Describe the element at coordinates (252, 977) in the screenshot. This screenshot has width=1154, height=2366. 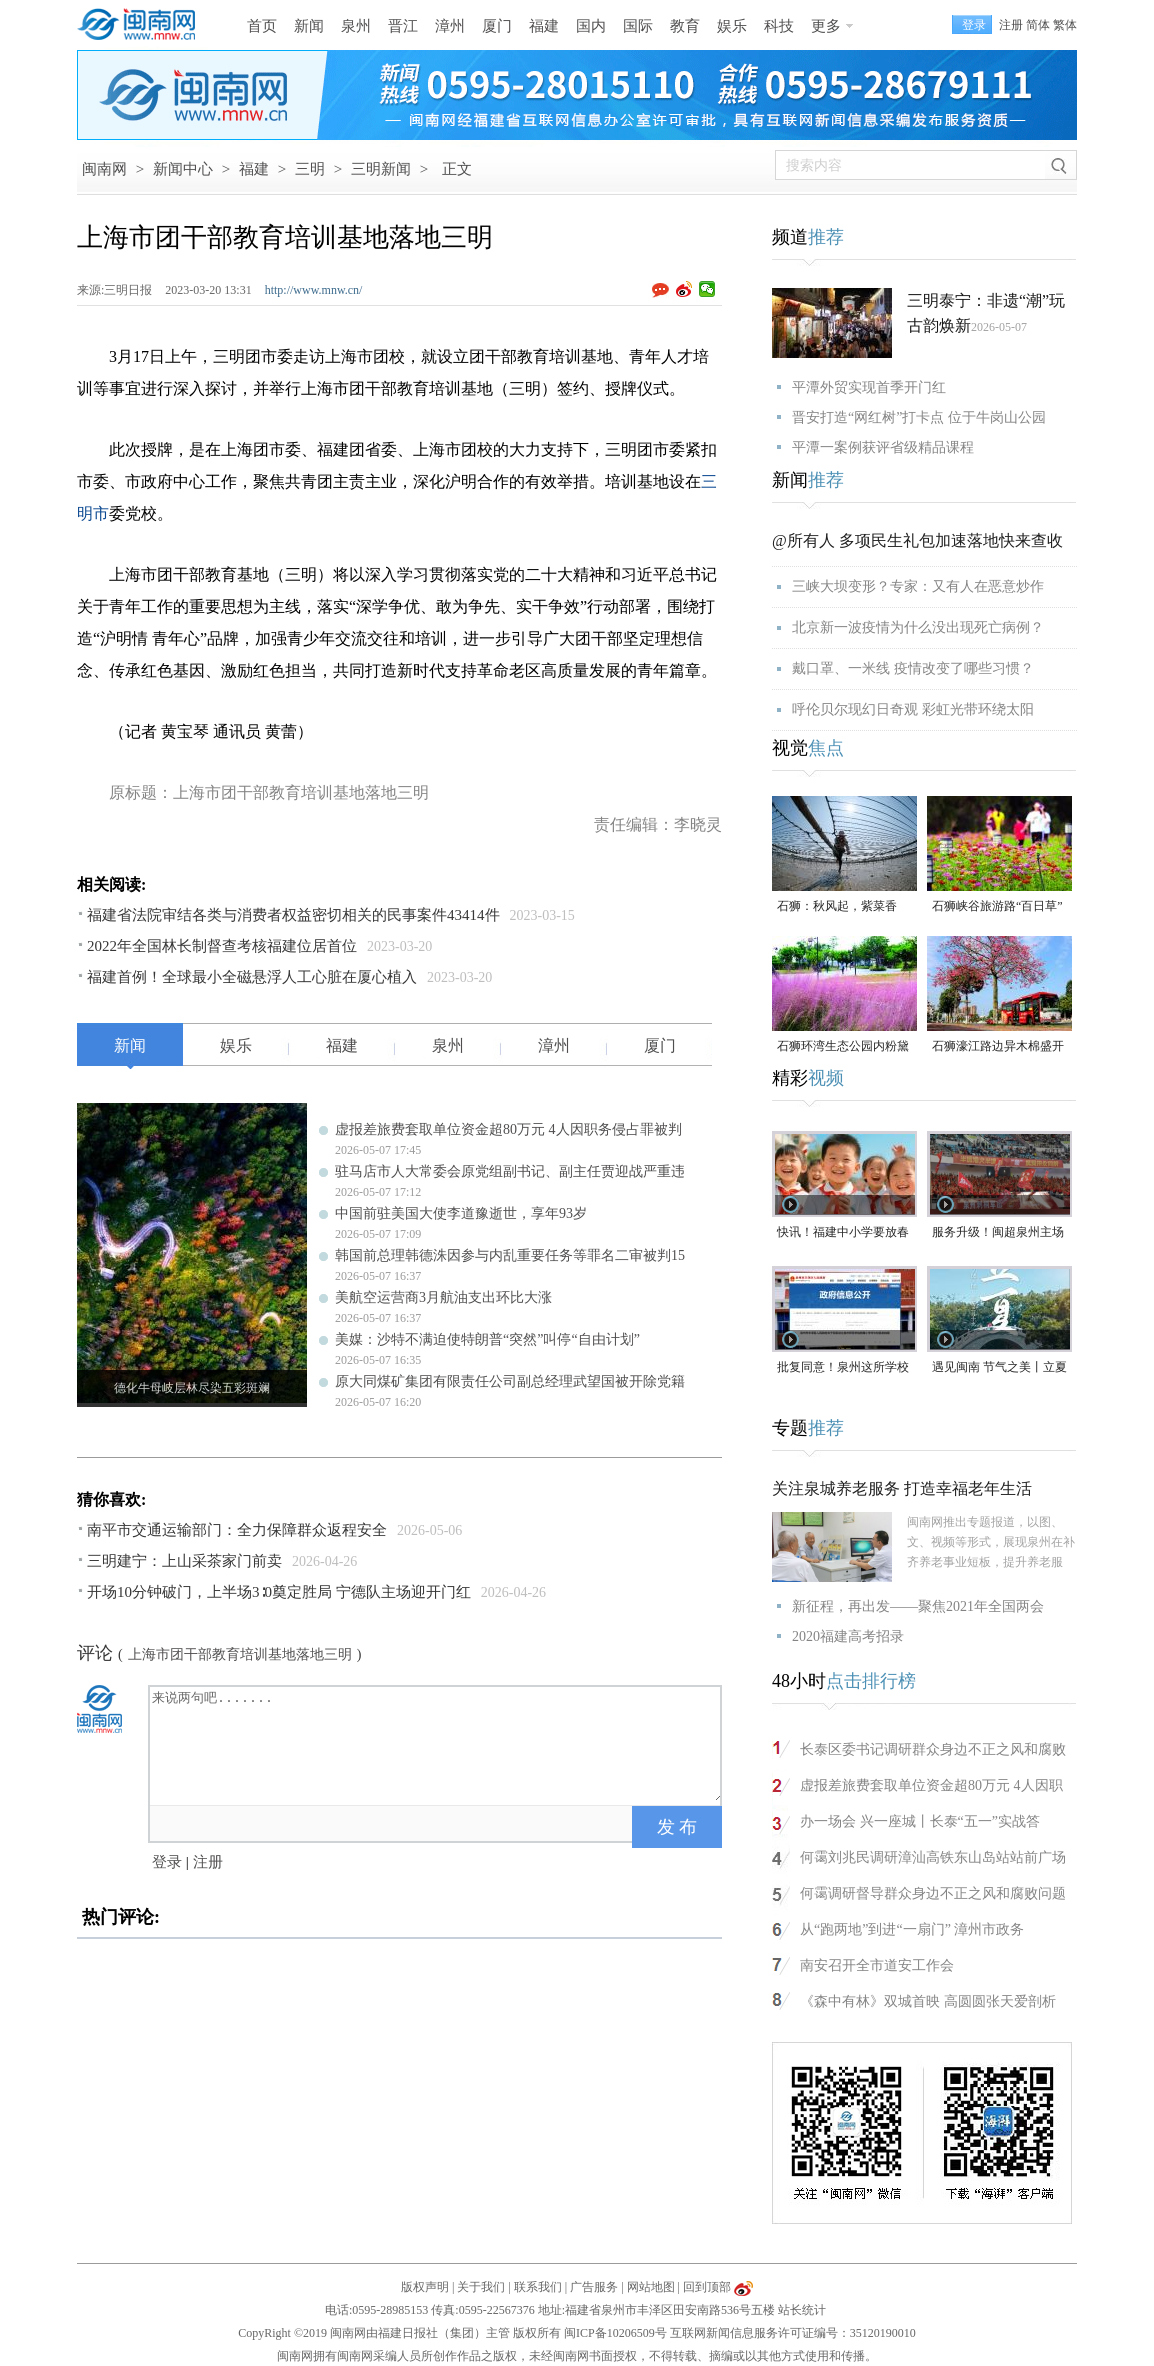
I see `福建首例！全球最小全磁悬浮人工心脏在厦心植入` at that location.